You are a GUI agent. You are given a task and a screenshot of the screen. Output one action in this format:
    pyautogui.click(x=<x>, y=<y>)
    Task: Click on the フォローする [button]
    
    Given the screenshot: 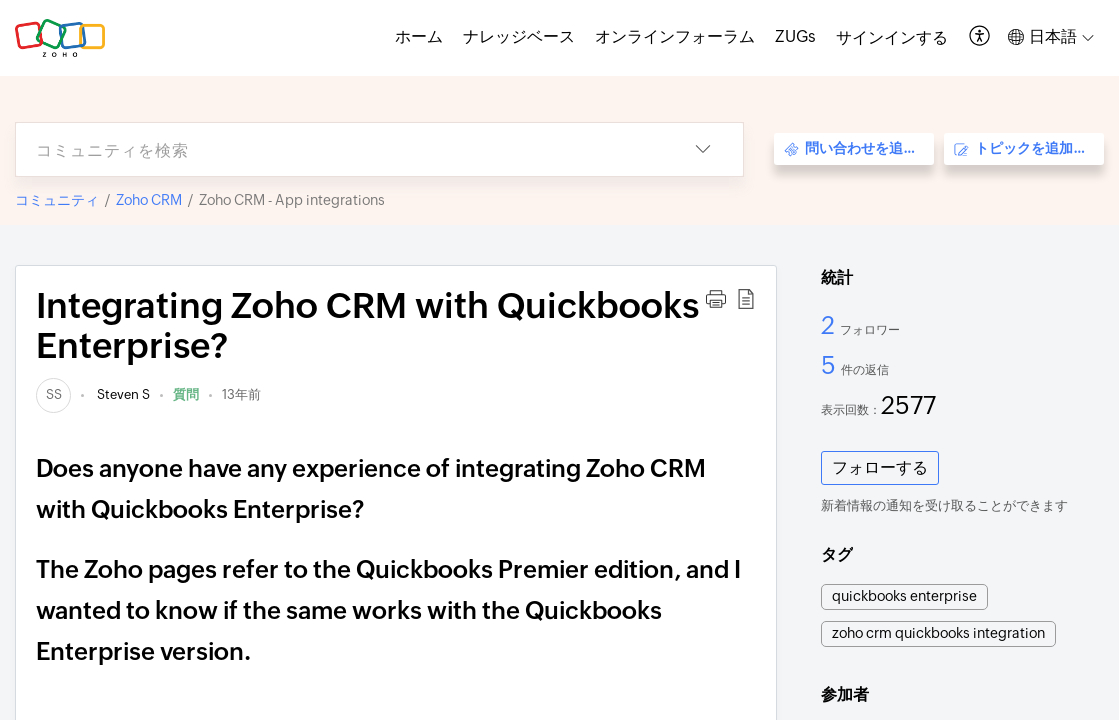 What is the action you would take?
    pyautogui.click(x=880, y=467)
    